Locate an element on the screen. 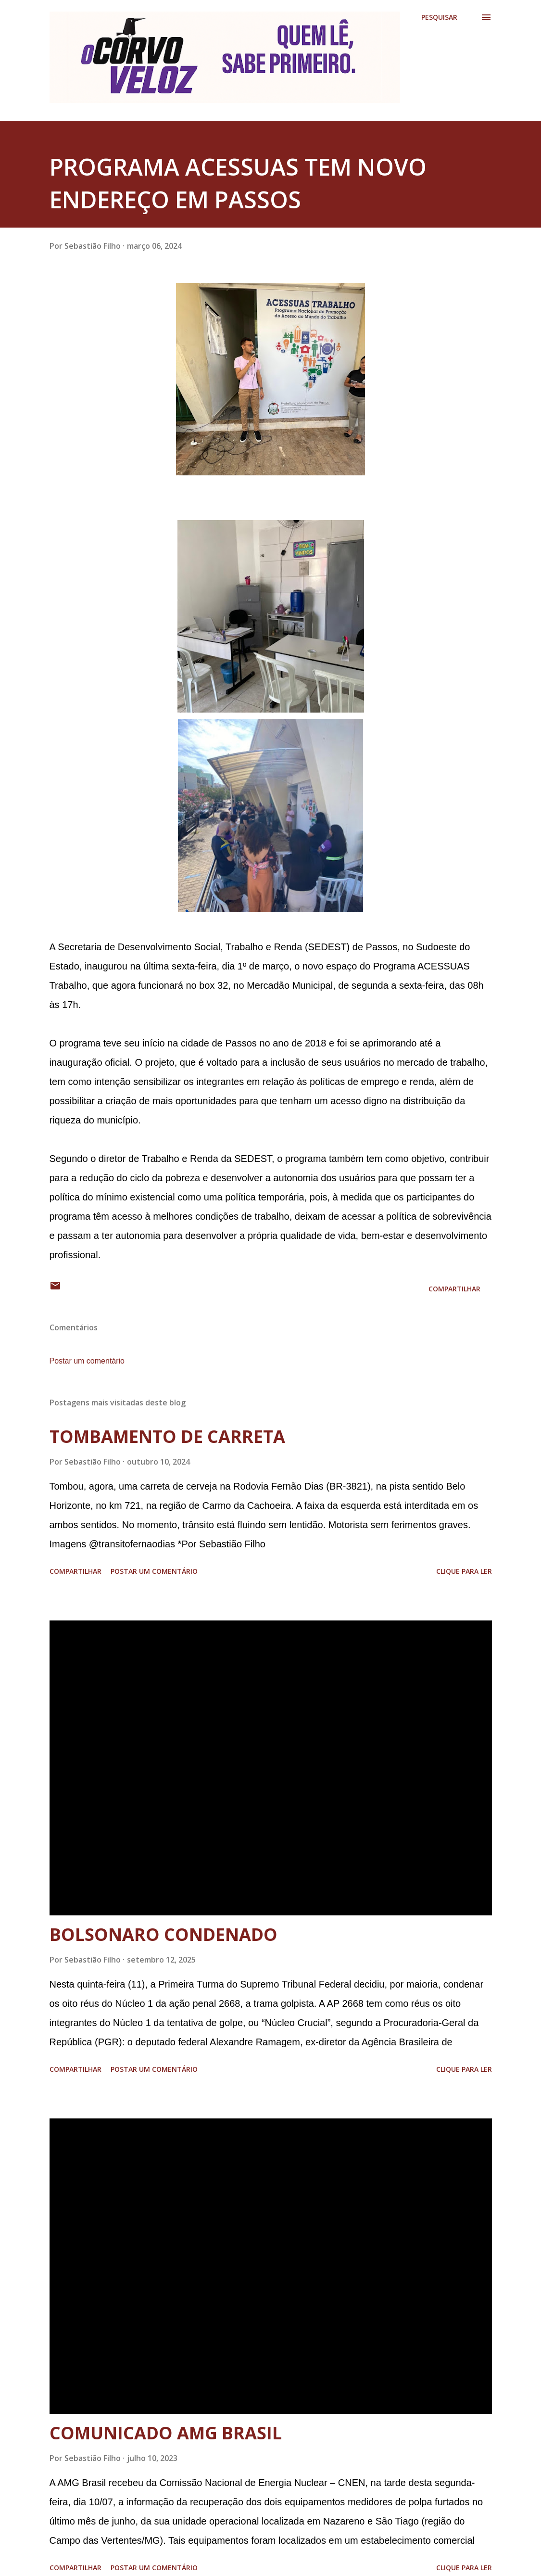  TOMBAMENTO DE CARRETA is located at coordinates (167, 1436).